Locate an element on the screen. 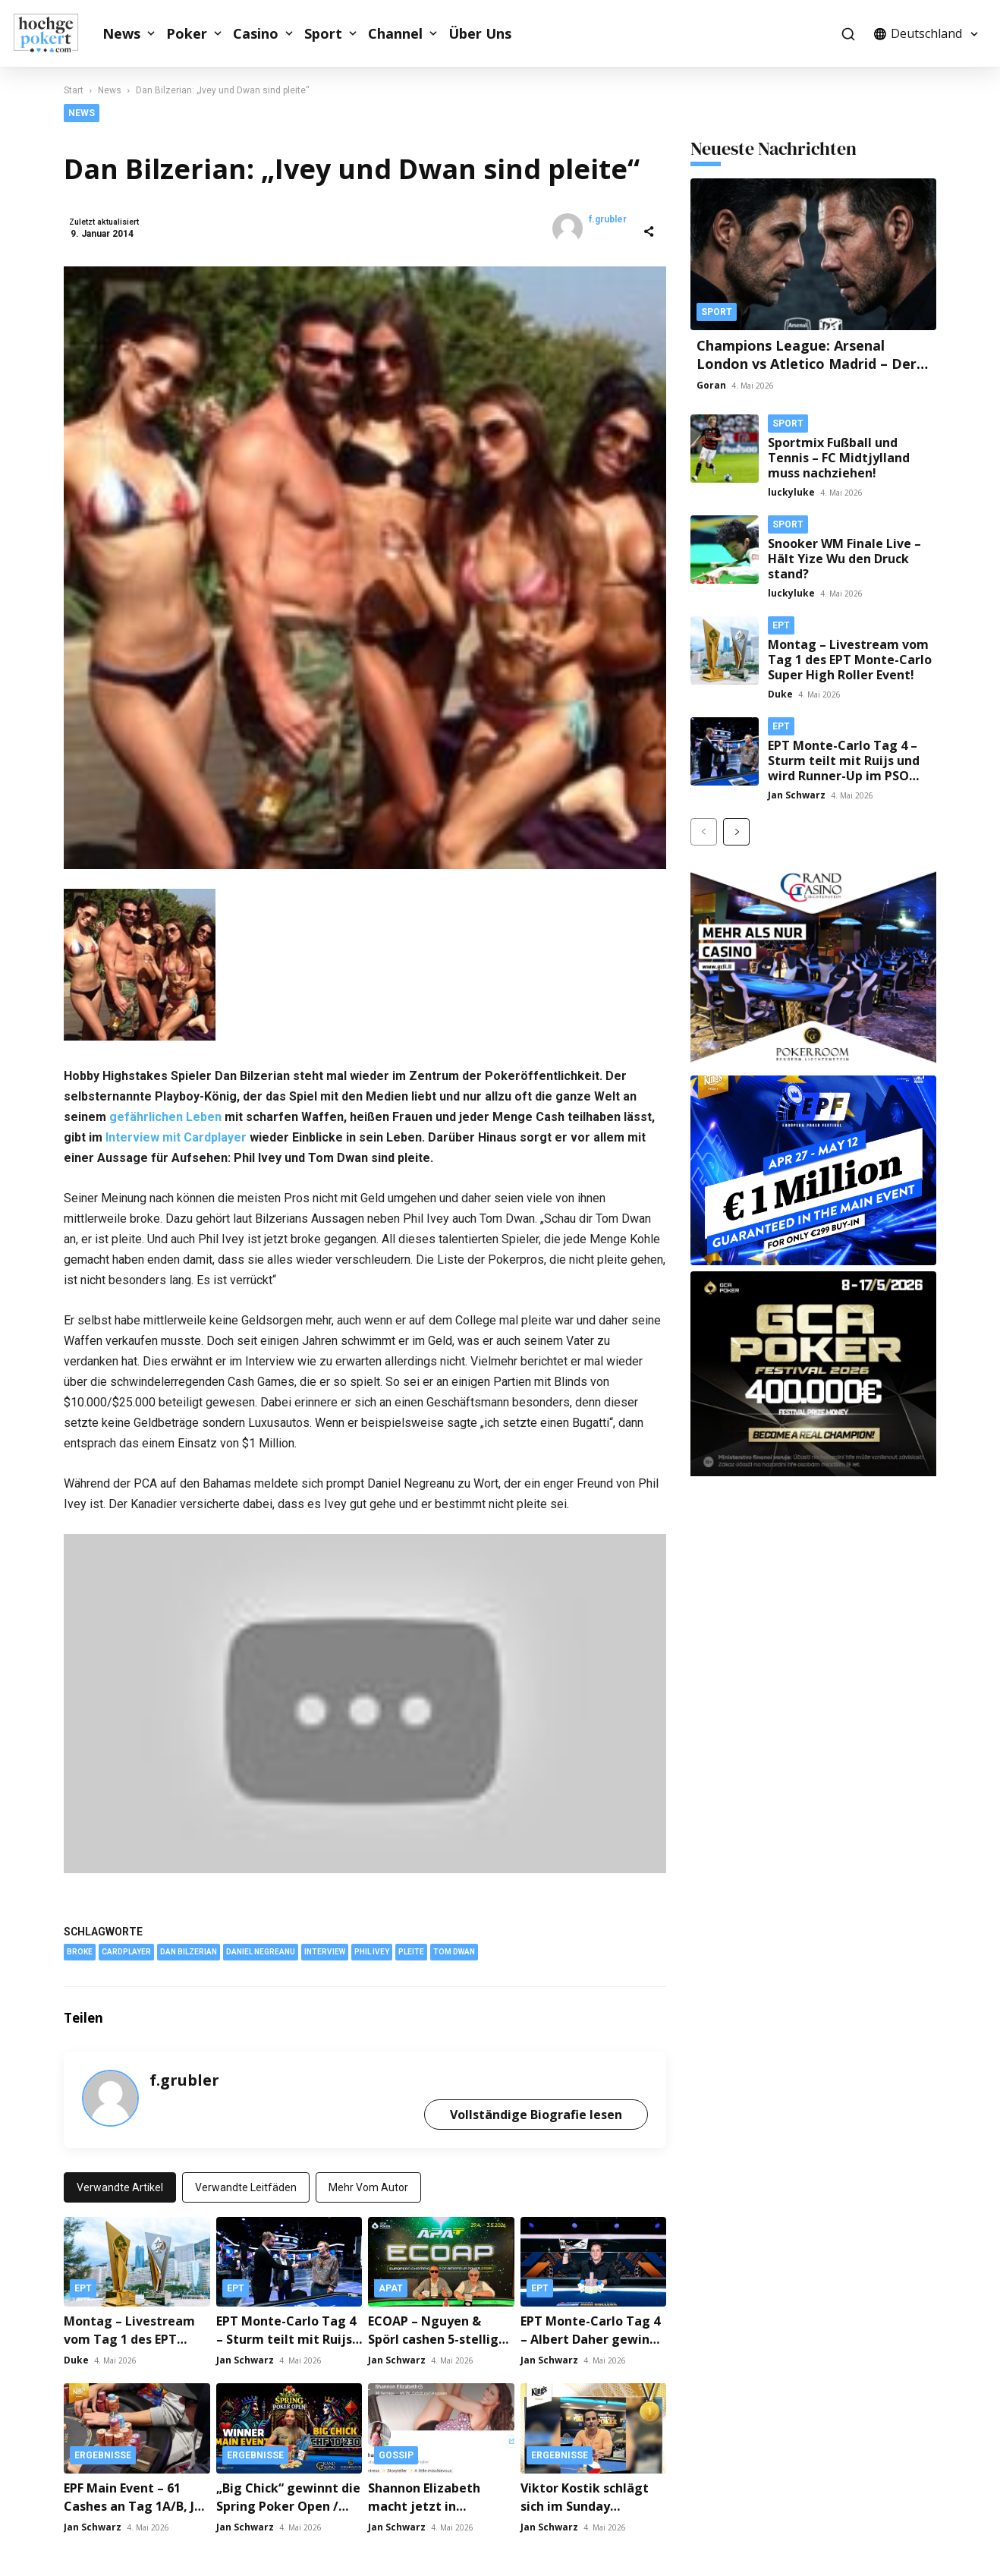  [button] is located at coordinates (848, 34).